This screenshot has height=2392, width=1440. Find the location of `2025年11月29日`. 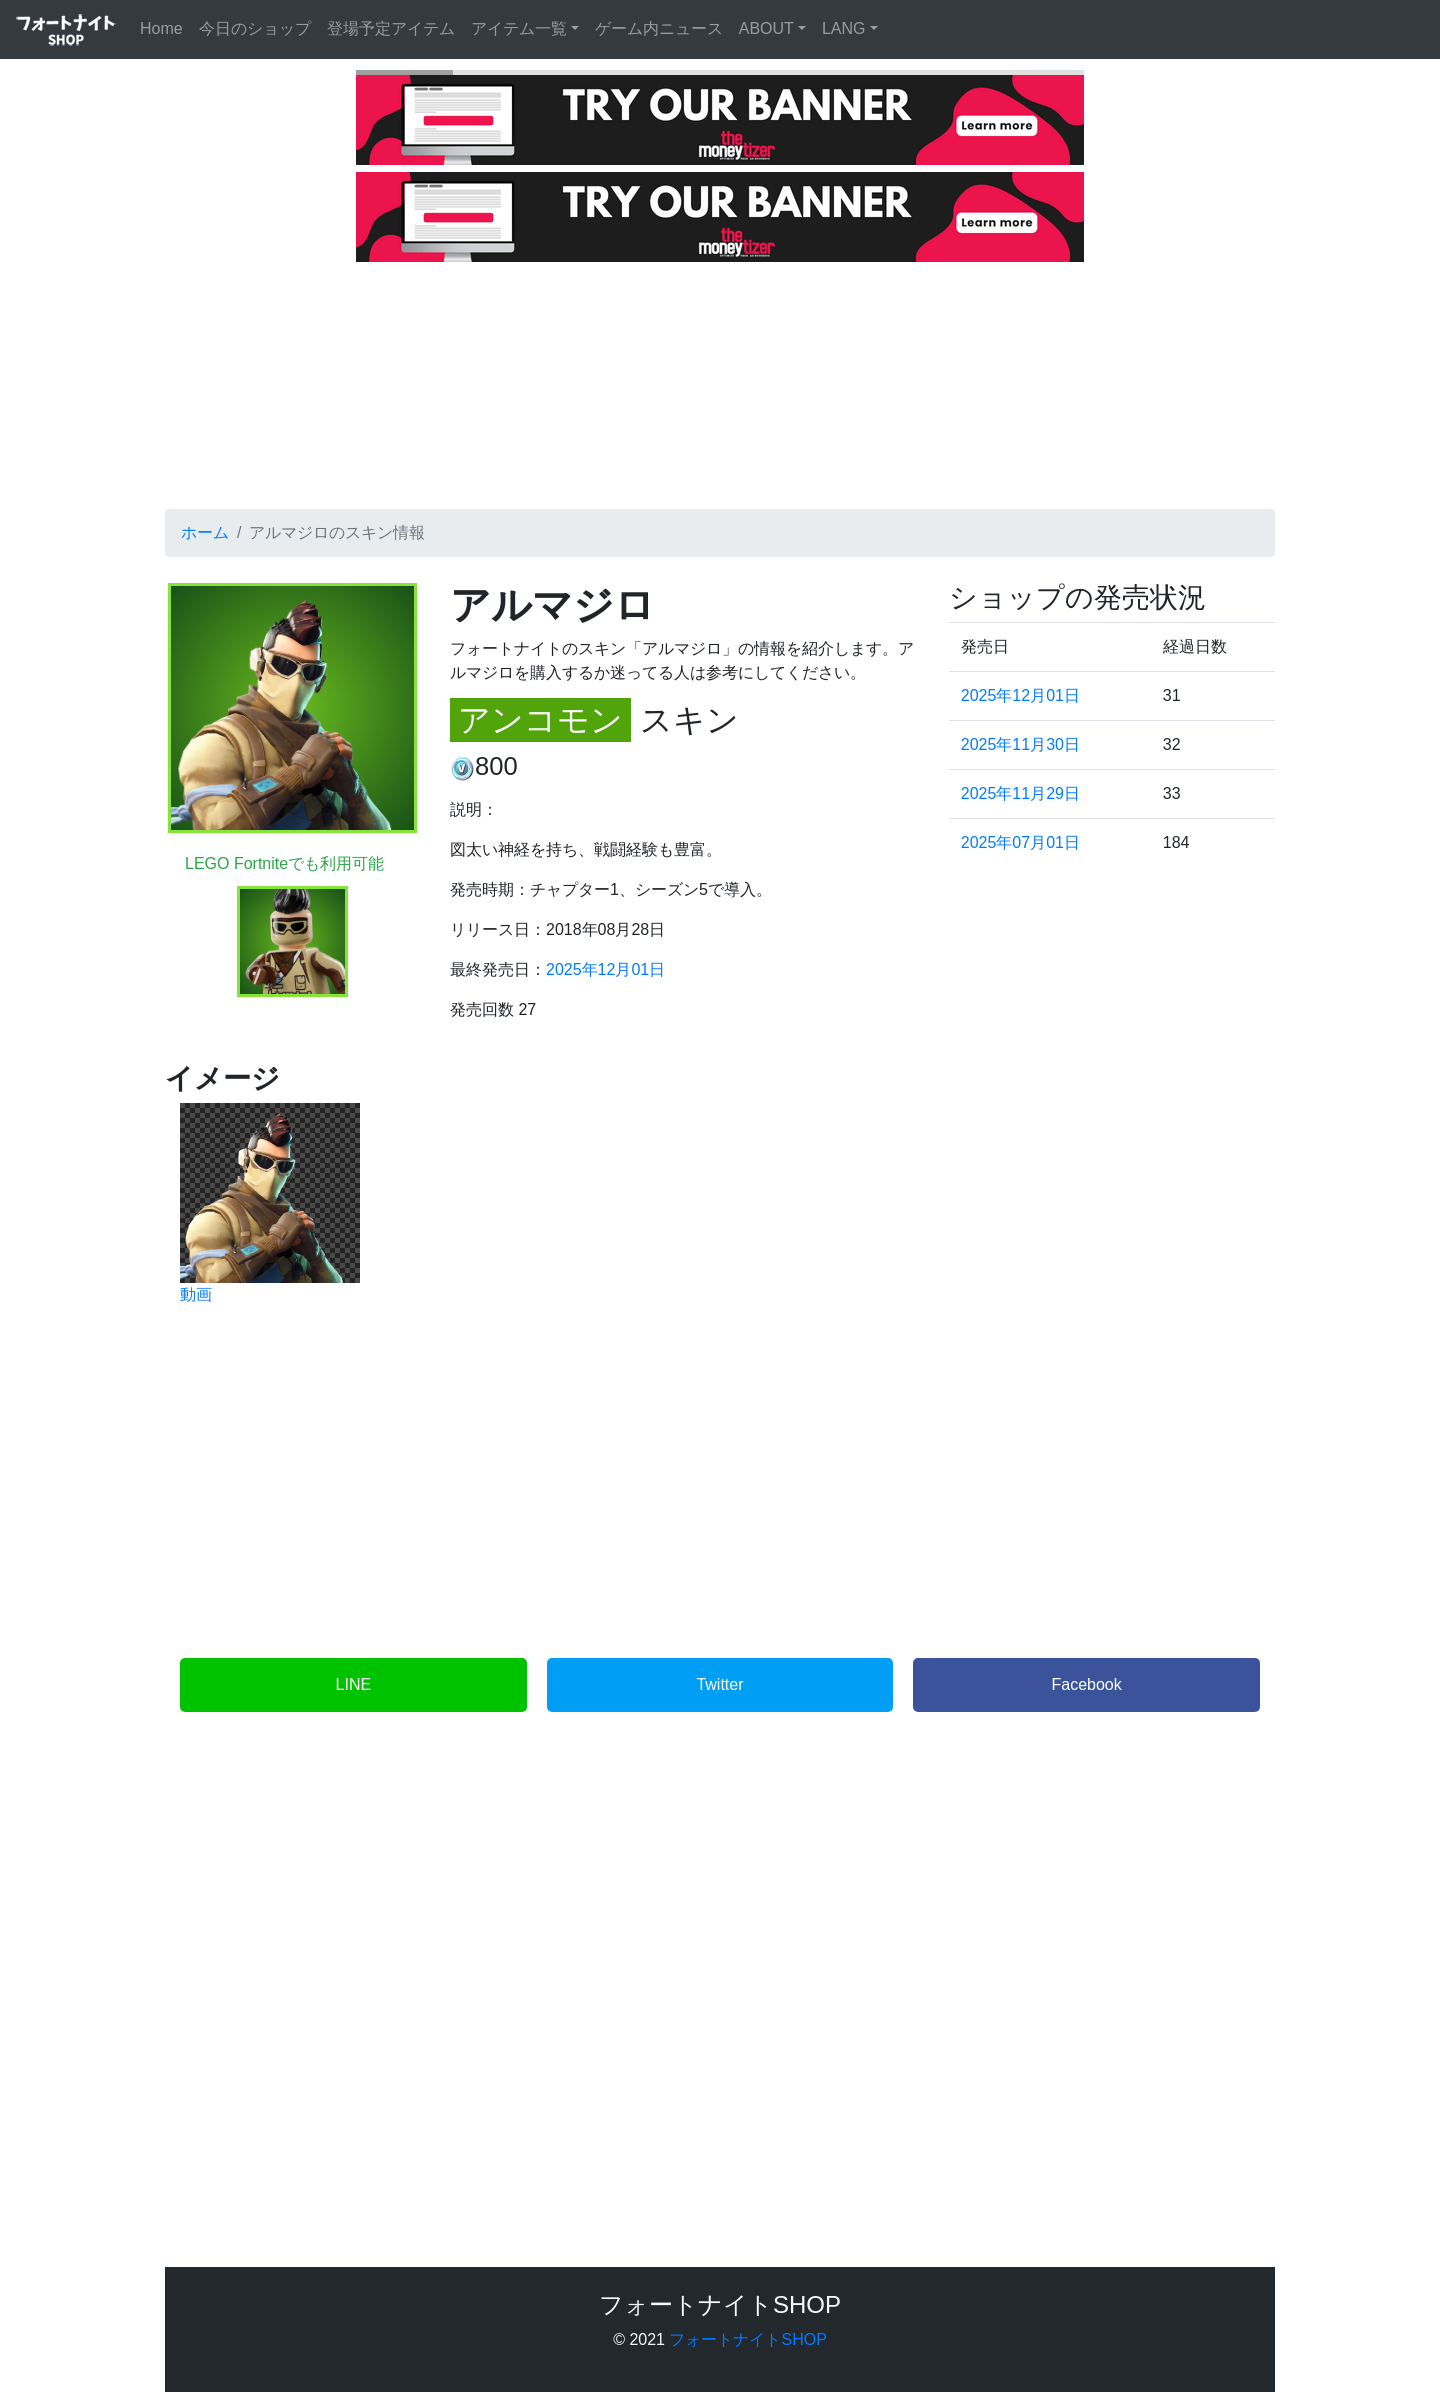

2025年11月29日 is located at coordinates (1020, 793).